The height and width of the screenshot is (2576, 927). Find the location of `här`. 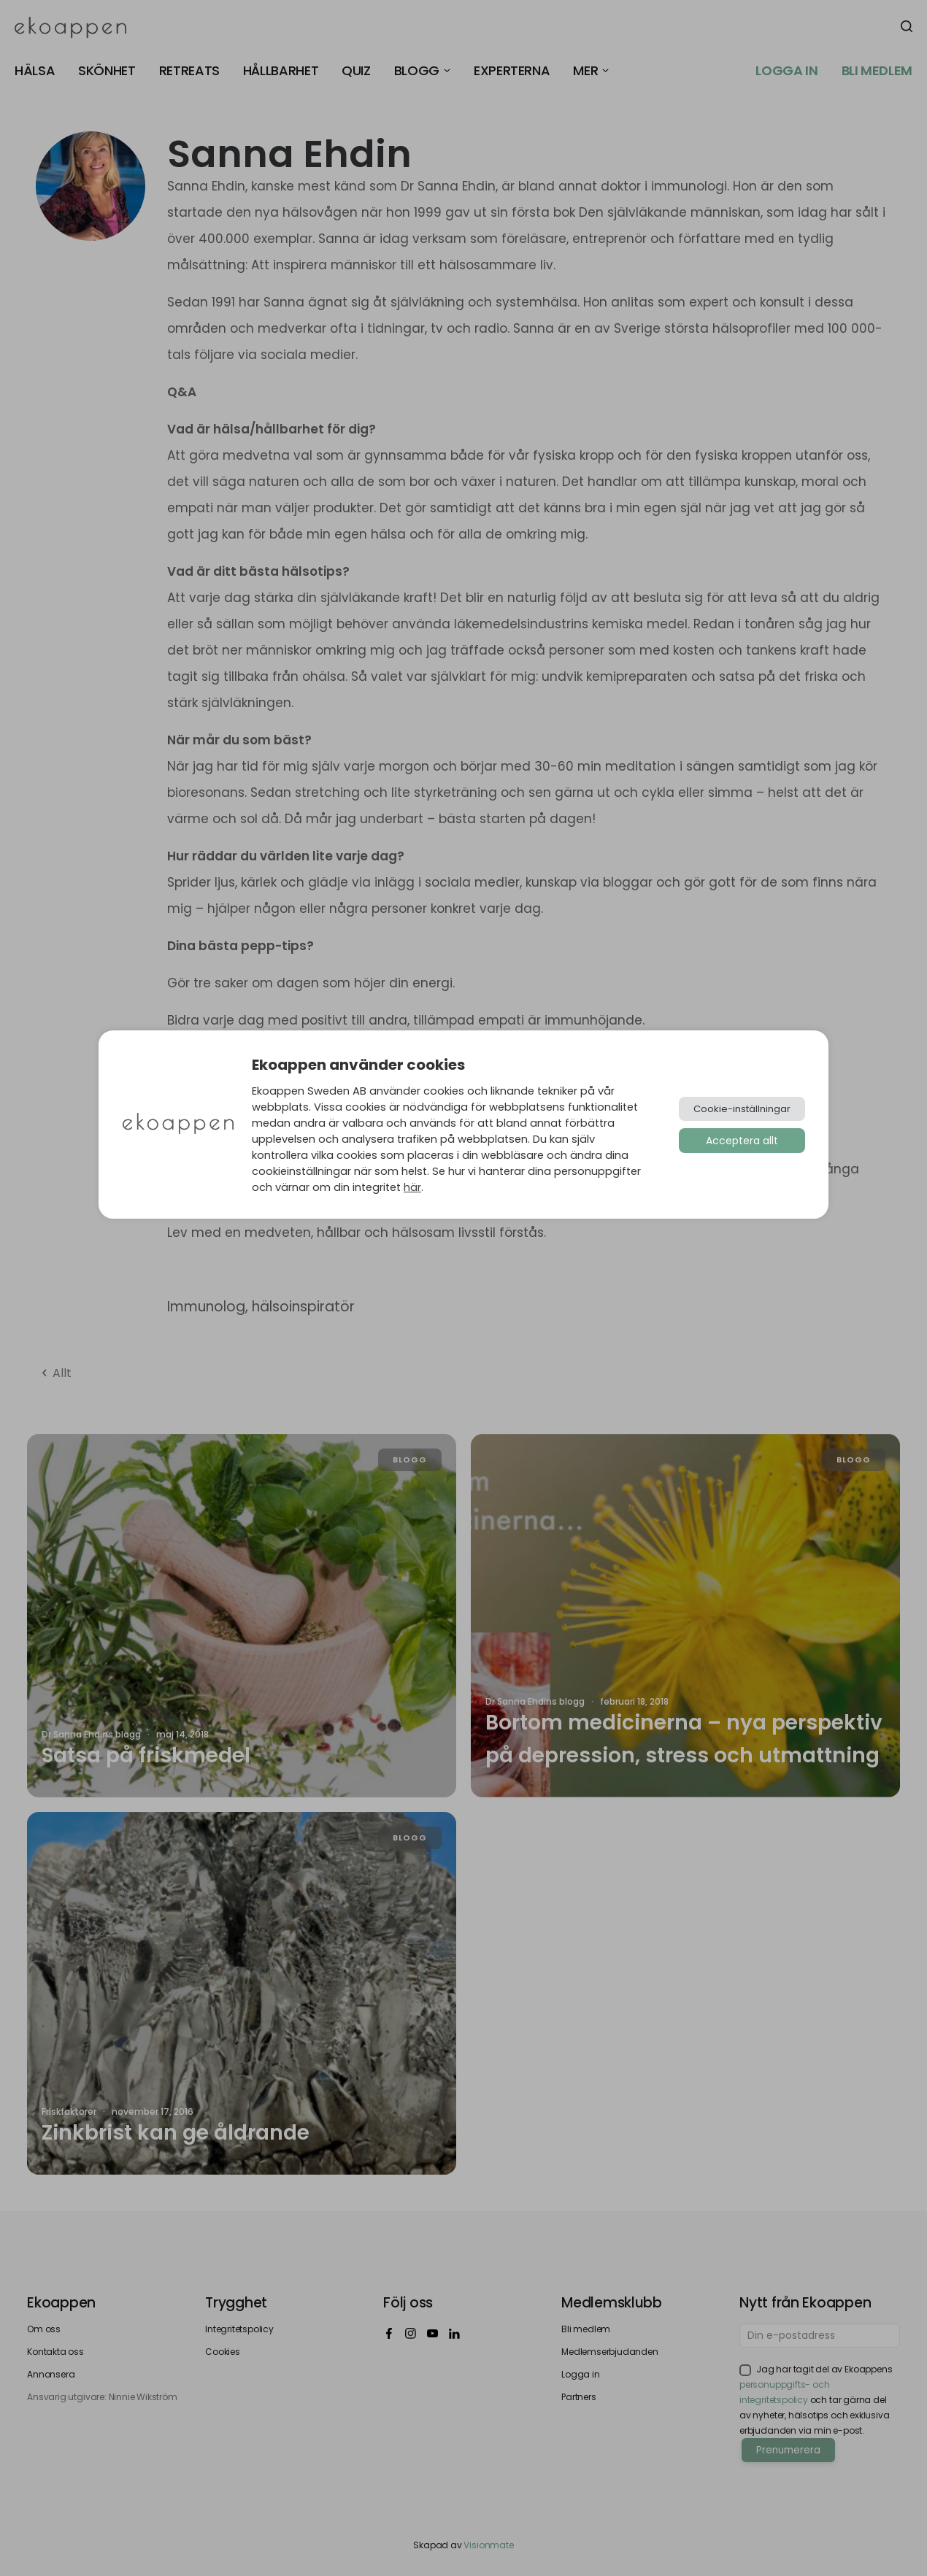

här is located at coordinates (412, 1187).